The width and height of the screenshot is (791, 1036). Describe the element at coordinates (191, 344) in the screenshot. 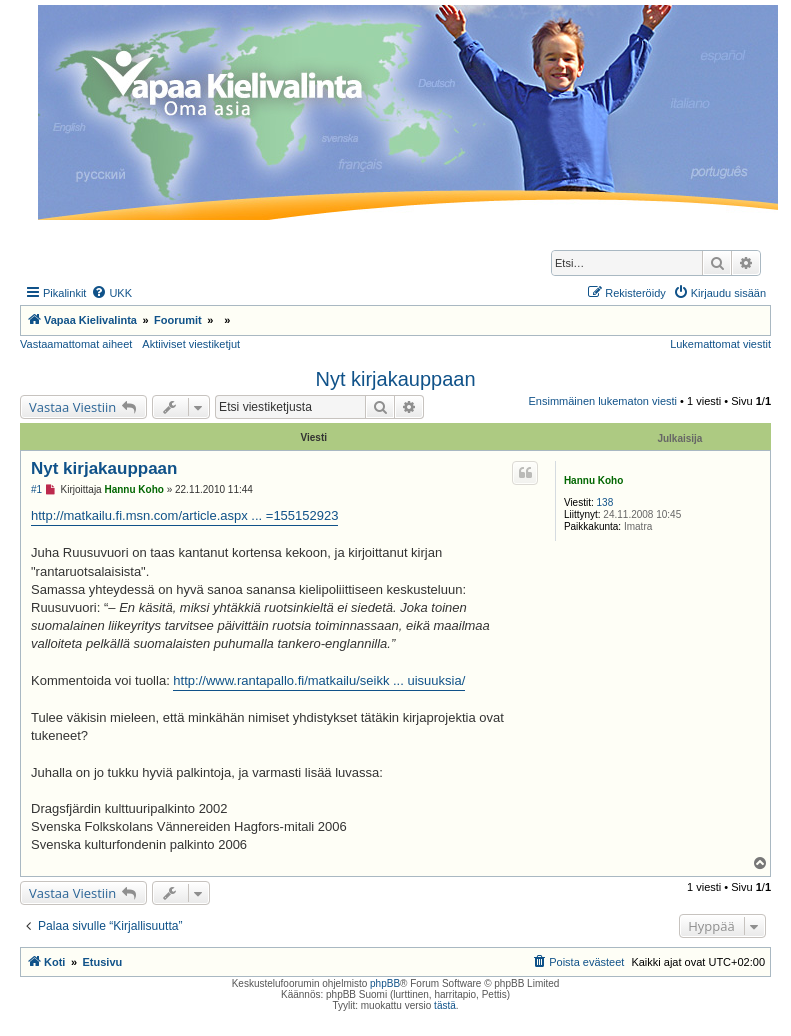

I see `Aktiiviset viestiketjut` at that location.